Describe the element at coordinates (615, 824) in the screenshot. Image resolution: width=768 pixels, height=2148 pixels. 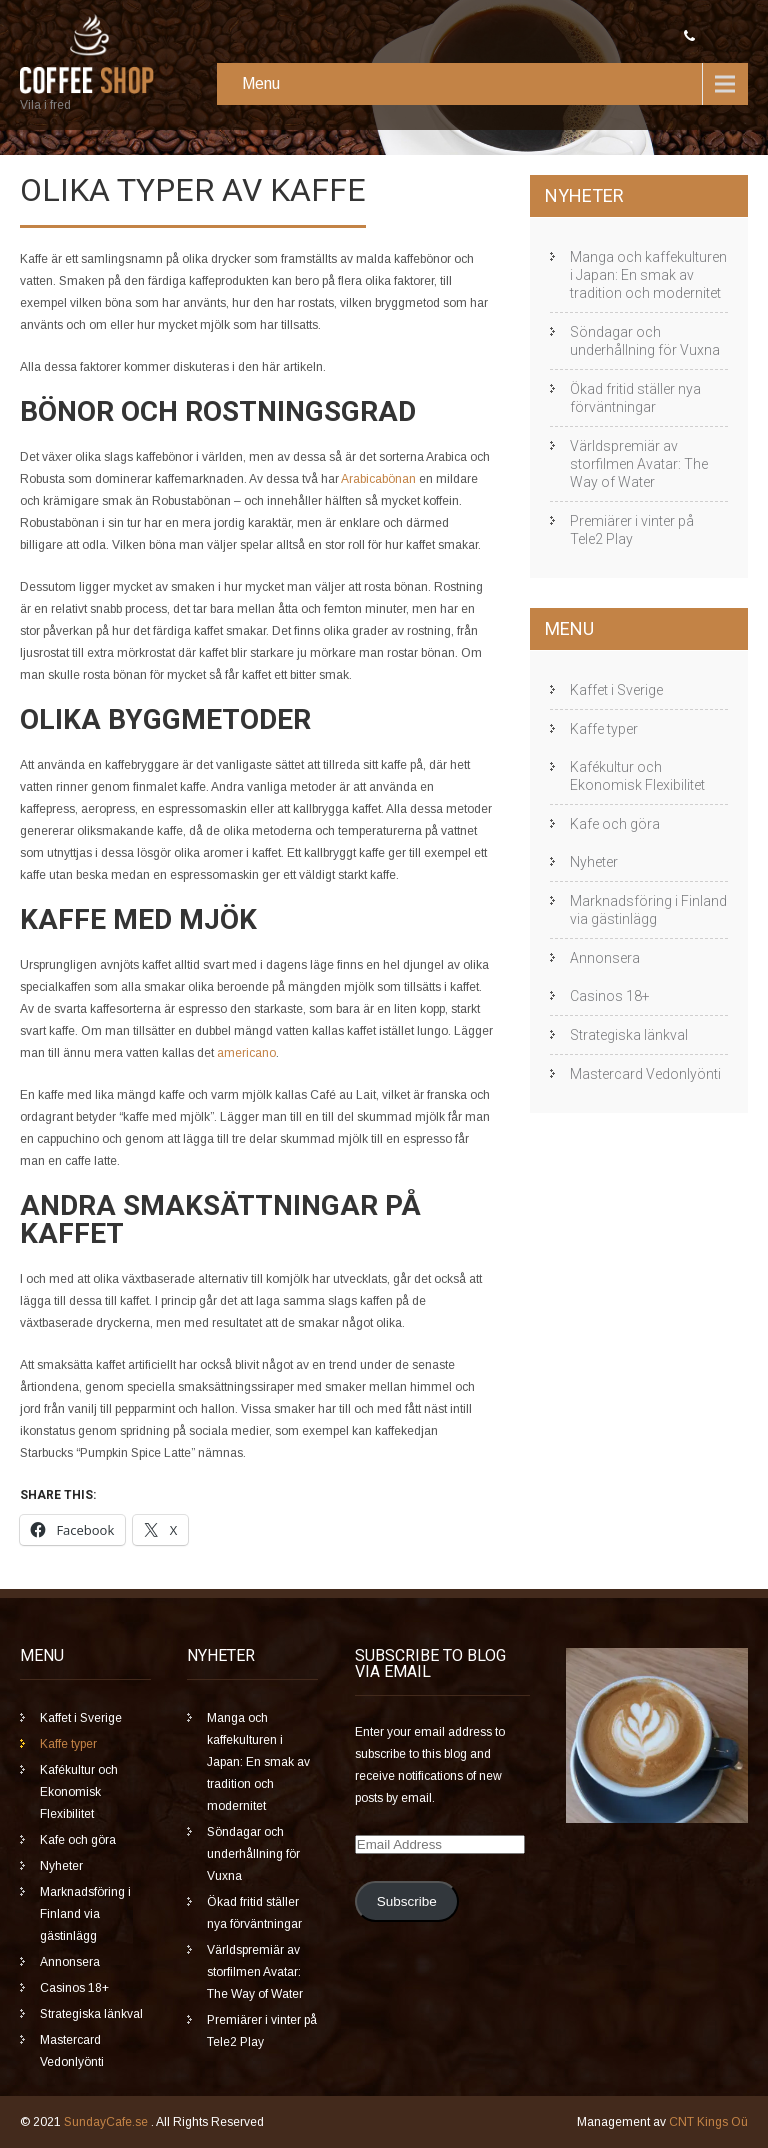
I see `Kafe och göra` at that location.